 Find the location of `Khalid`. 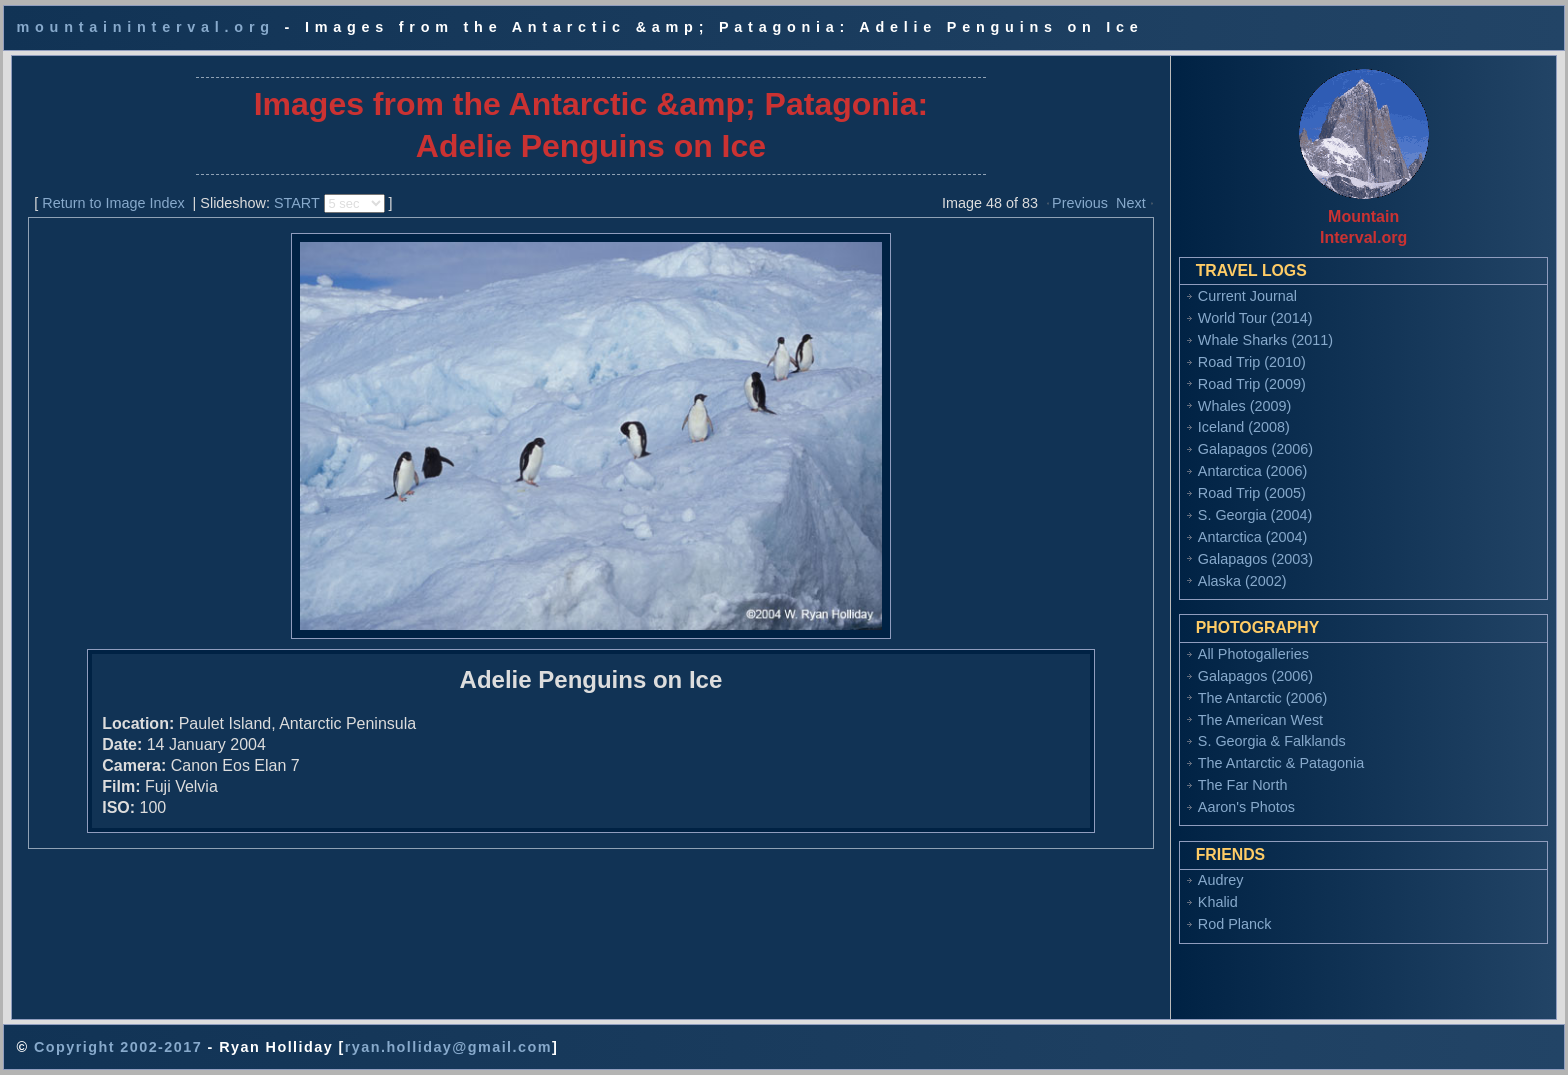

Khalid is located at coordinates (1218, 902).